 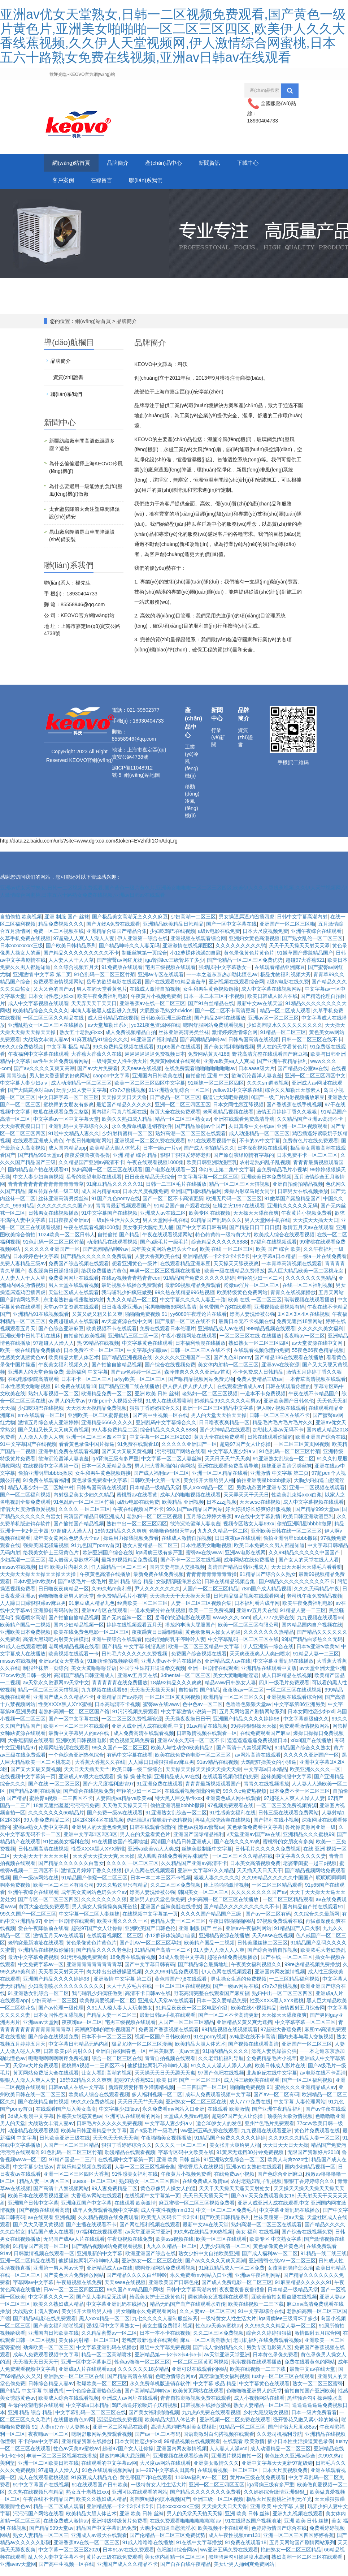 I want to click on 青青青最新视频观看国产, so click(x=123, y=1214).